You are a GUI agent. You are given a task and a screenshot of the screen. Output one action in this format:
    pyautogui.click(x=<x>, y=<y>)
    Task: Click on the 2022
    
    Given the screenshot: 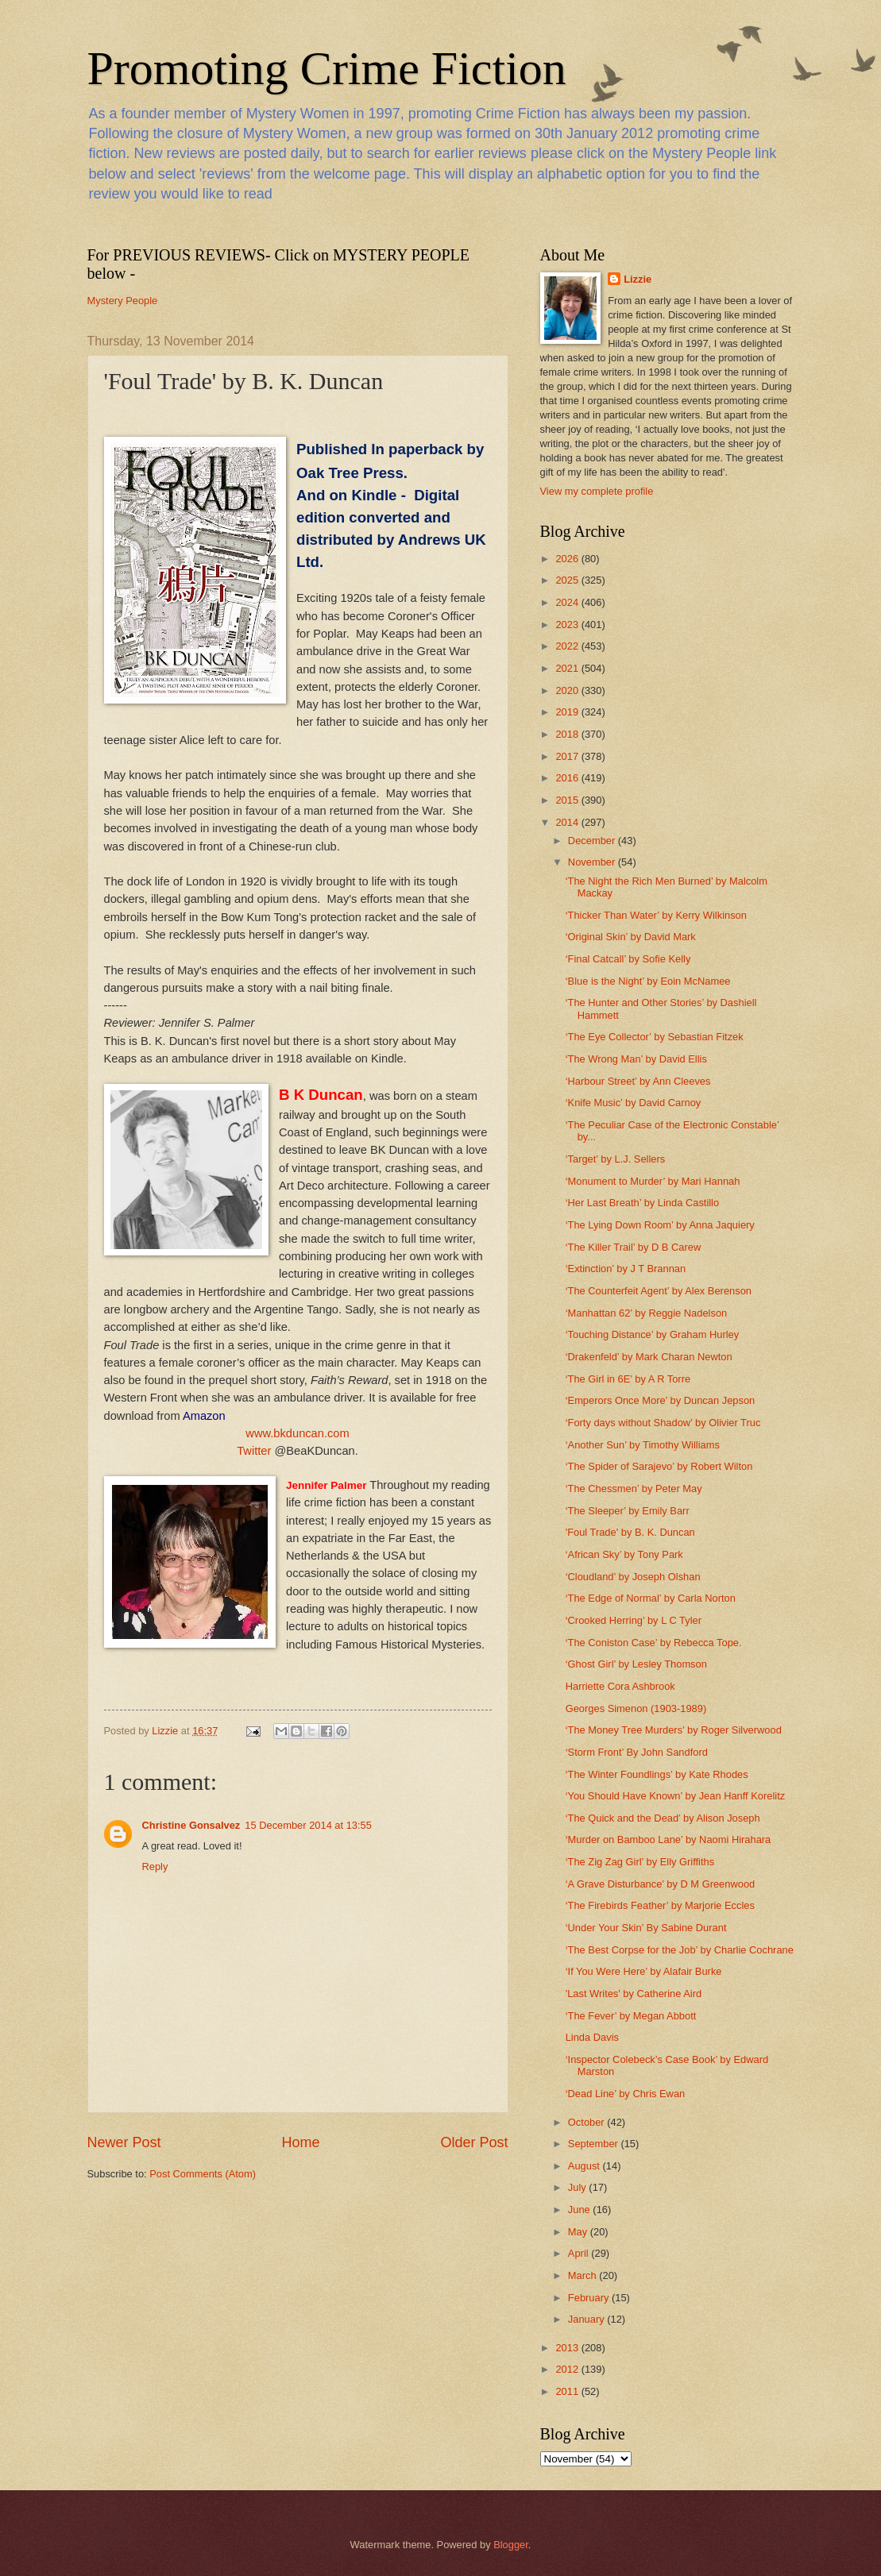 What is the action you would take?
    pyautogui.click(x=568, y=646)
    